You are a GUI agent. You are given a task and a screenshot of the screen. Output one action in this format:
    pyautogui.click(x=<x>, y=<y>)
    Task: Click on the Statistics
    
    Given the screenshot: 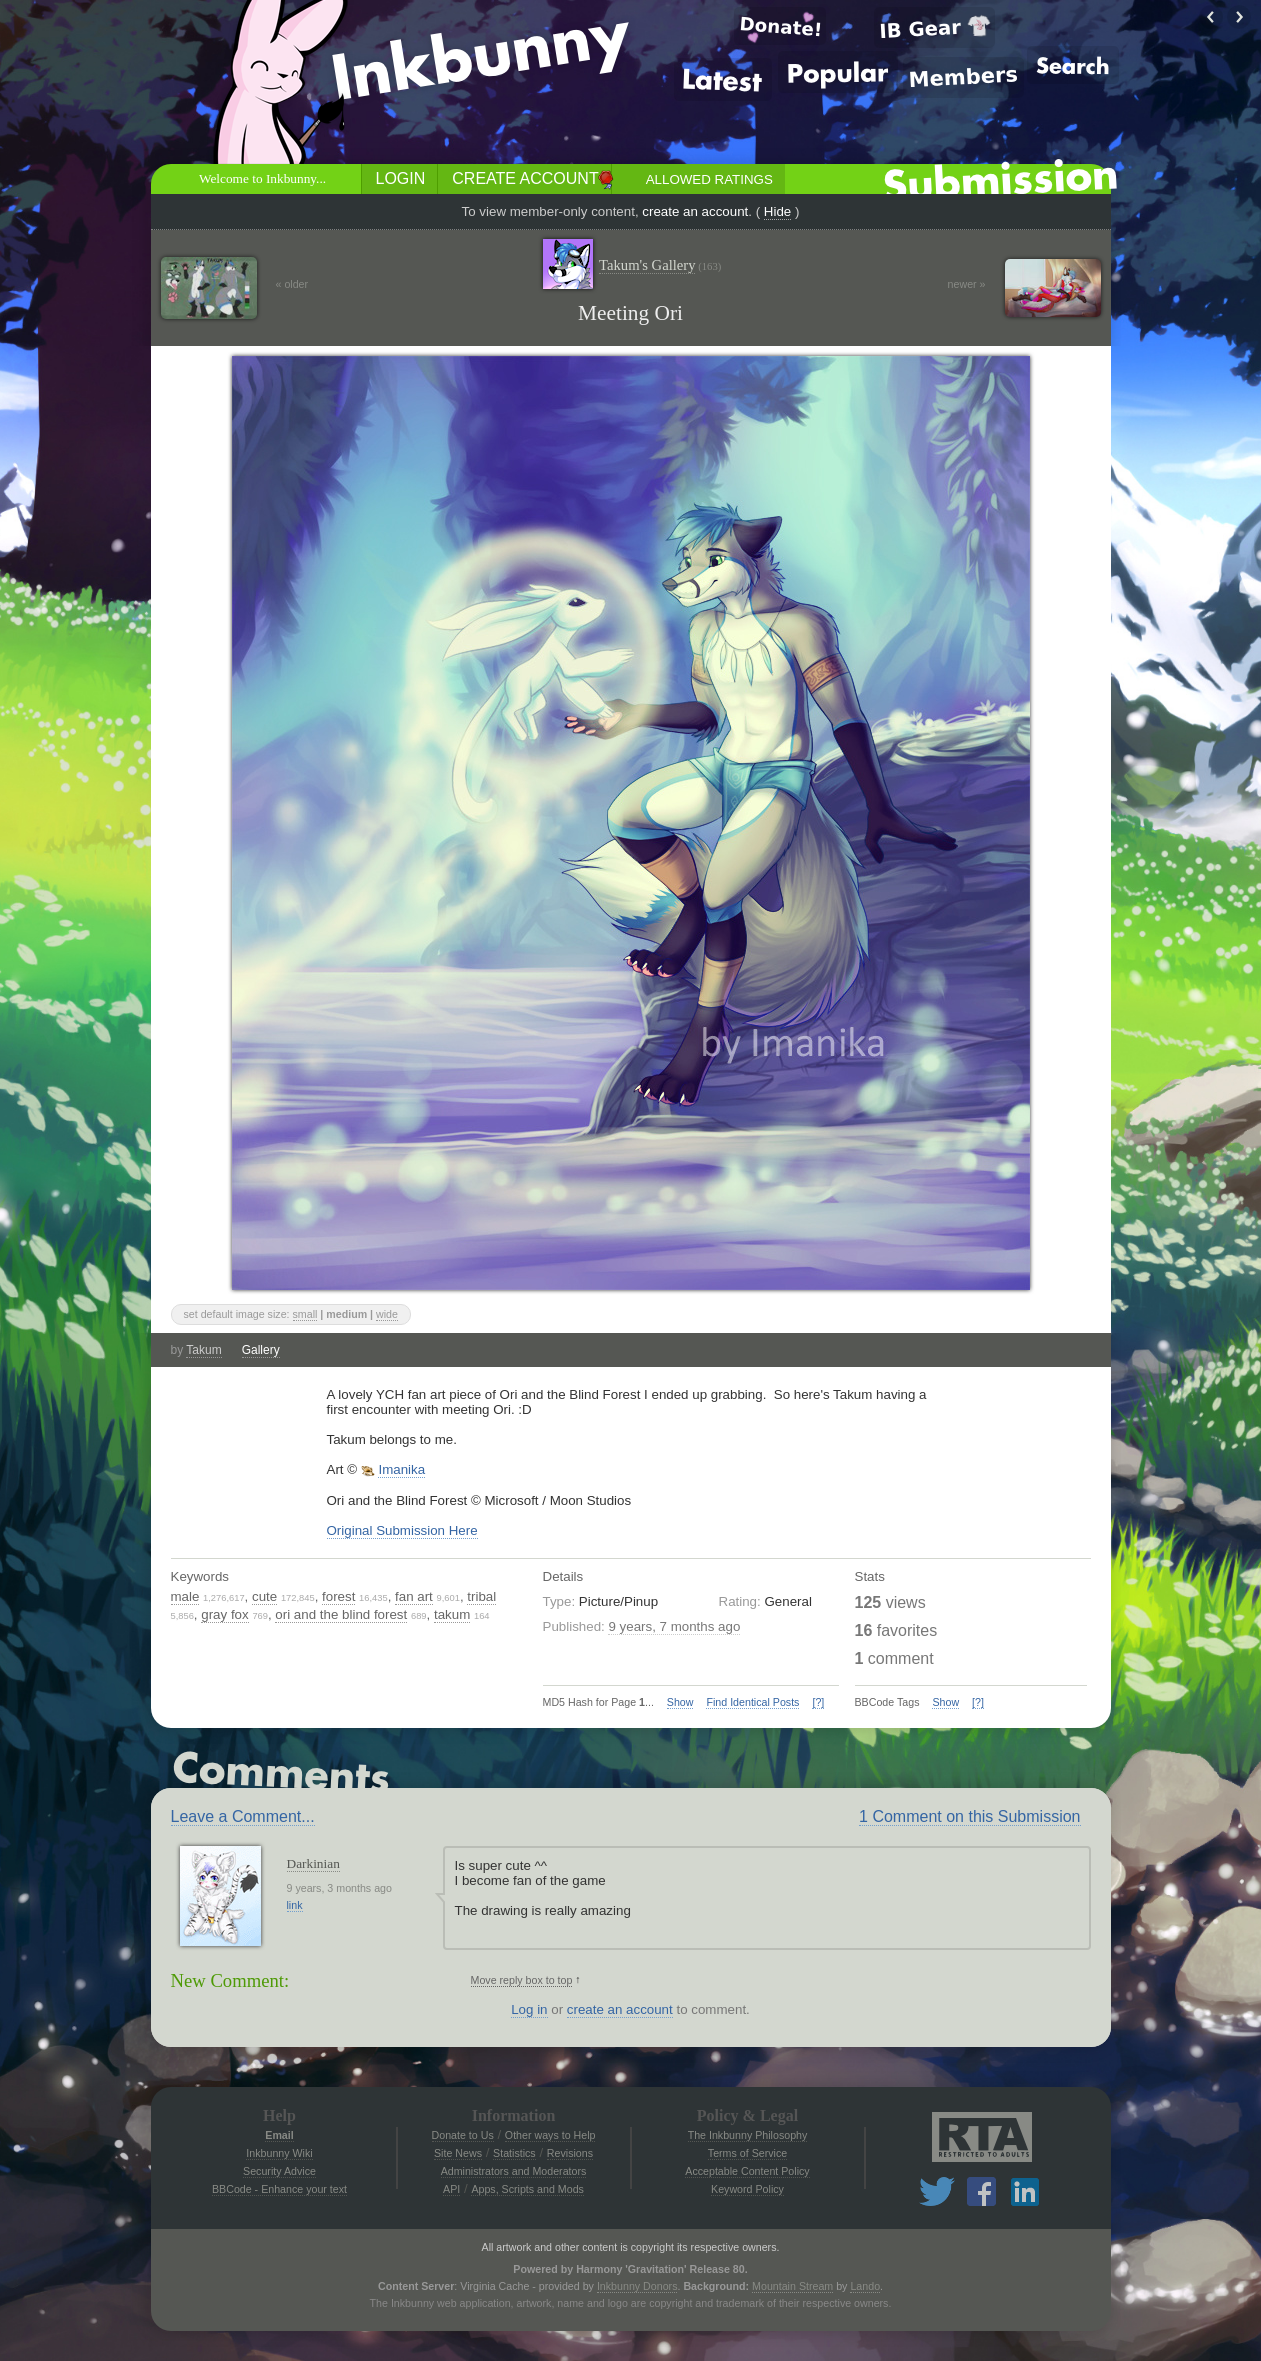 What is the action you would take?
    pyautogui.click(x=514, y=2153)
    